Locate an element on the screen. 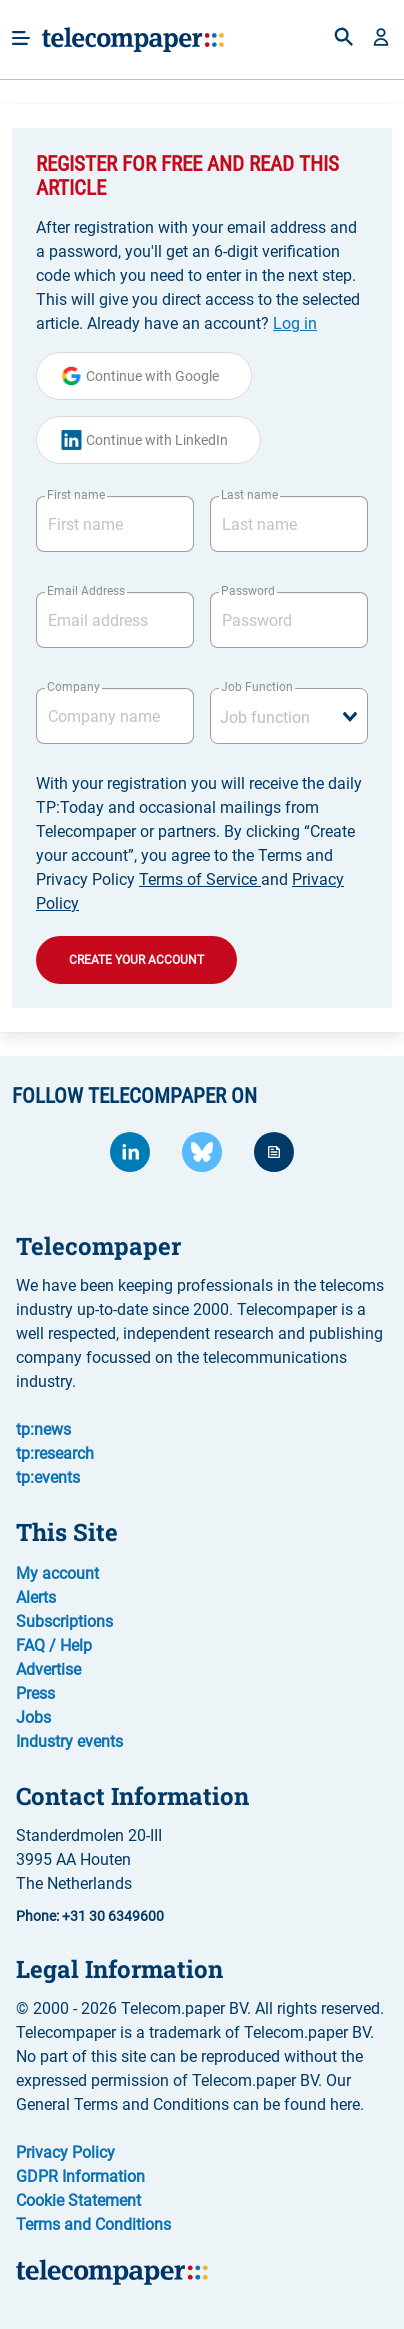  Cookie Statement is located at coordinates (78, 2200).